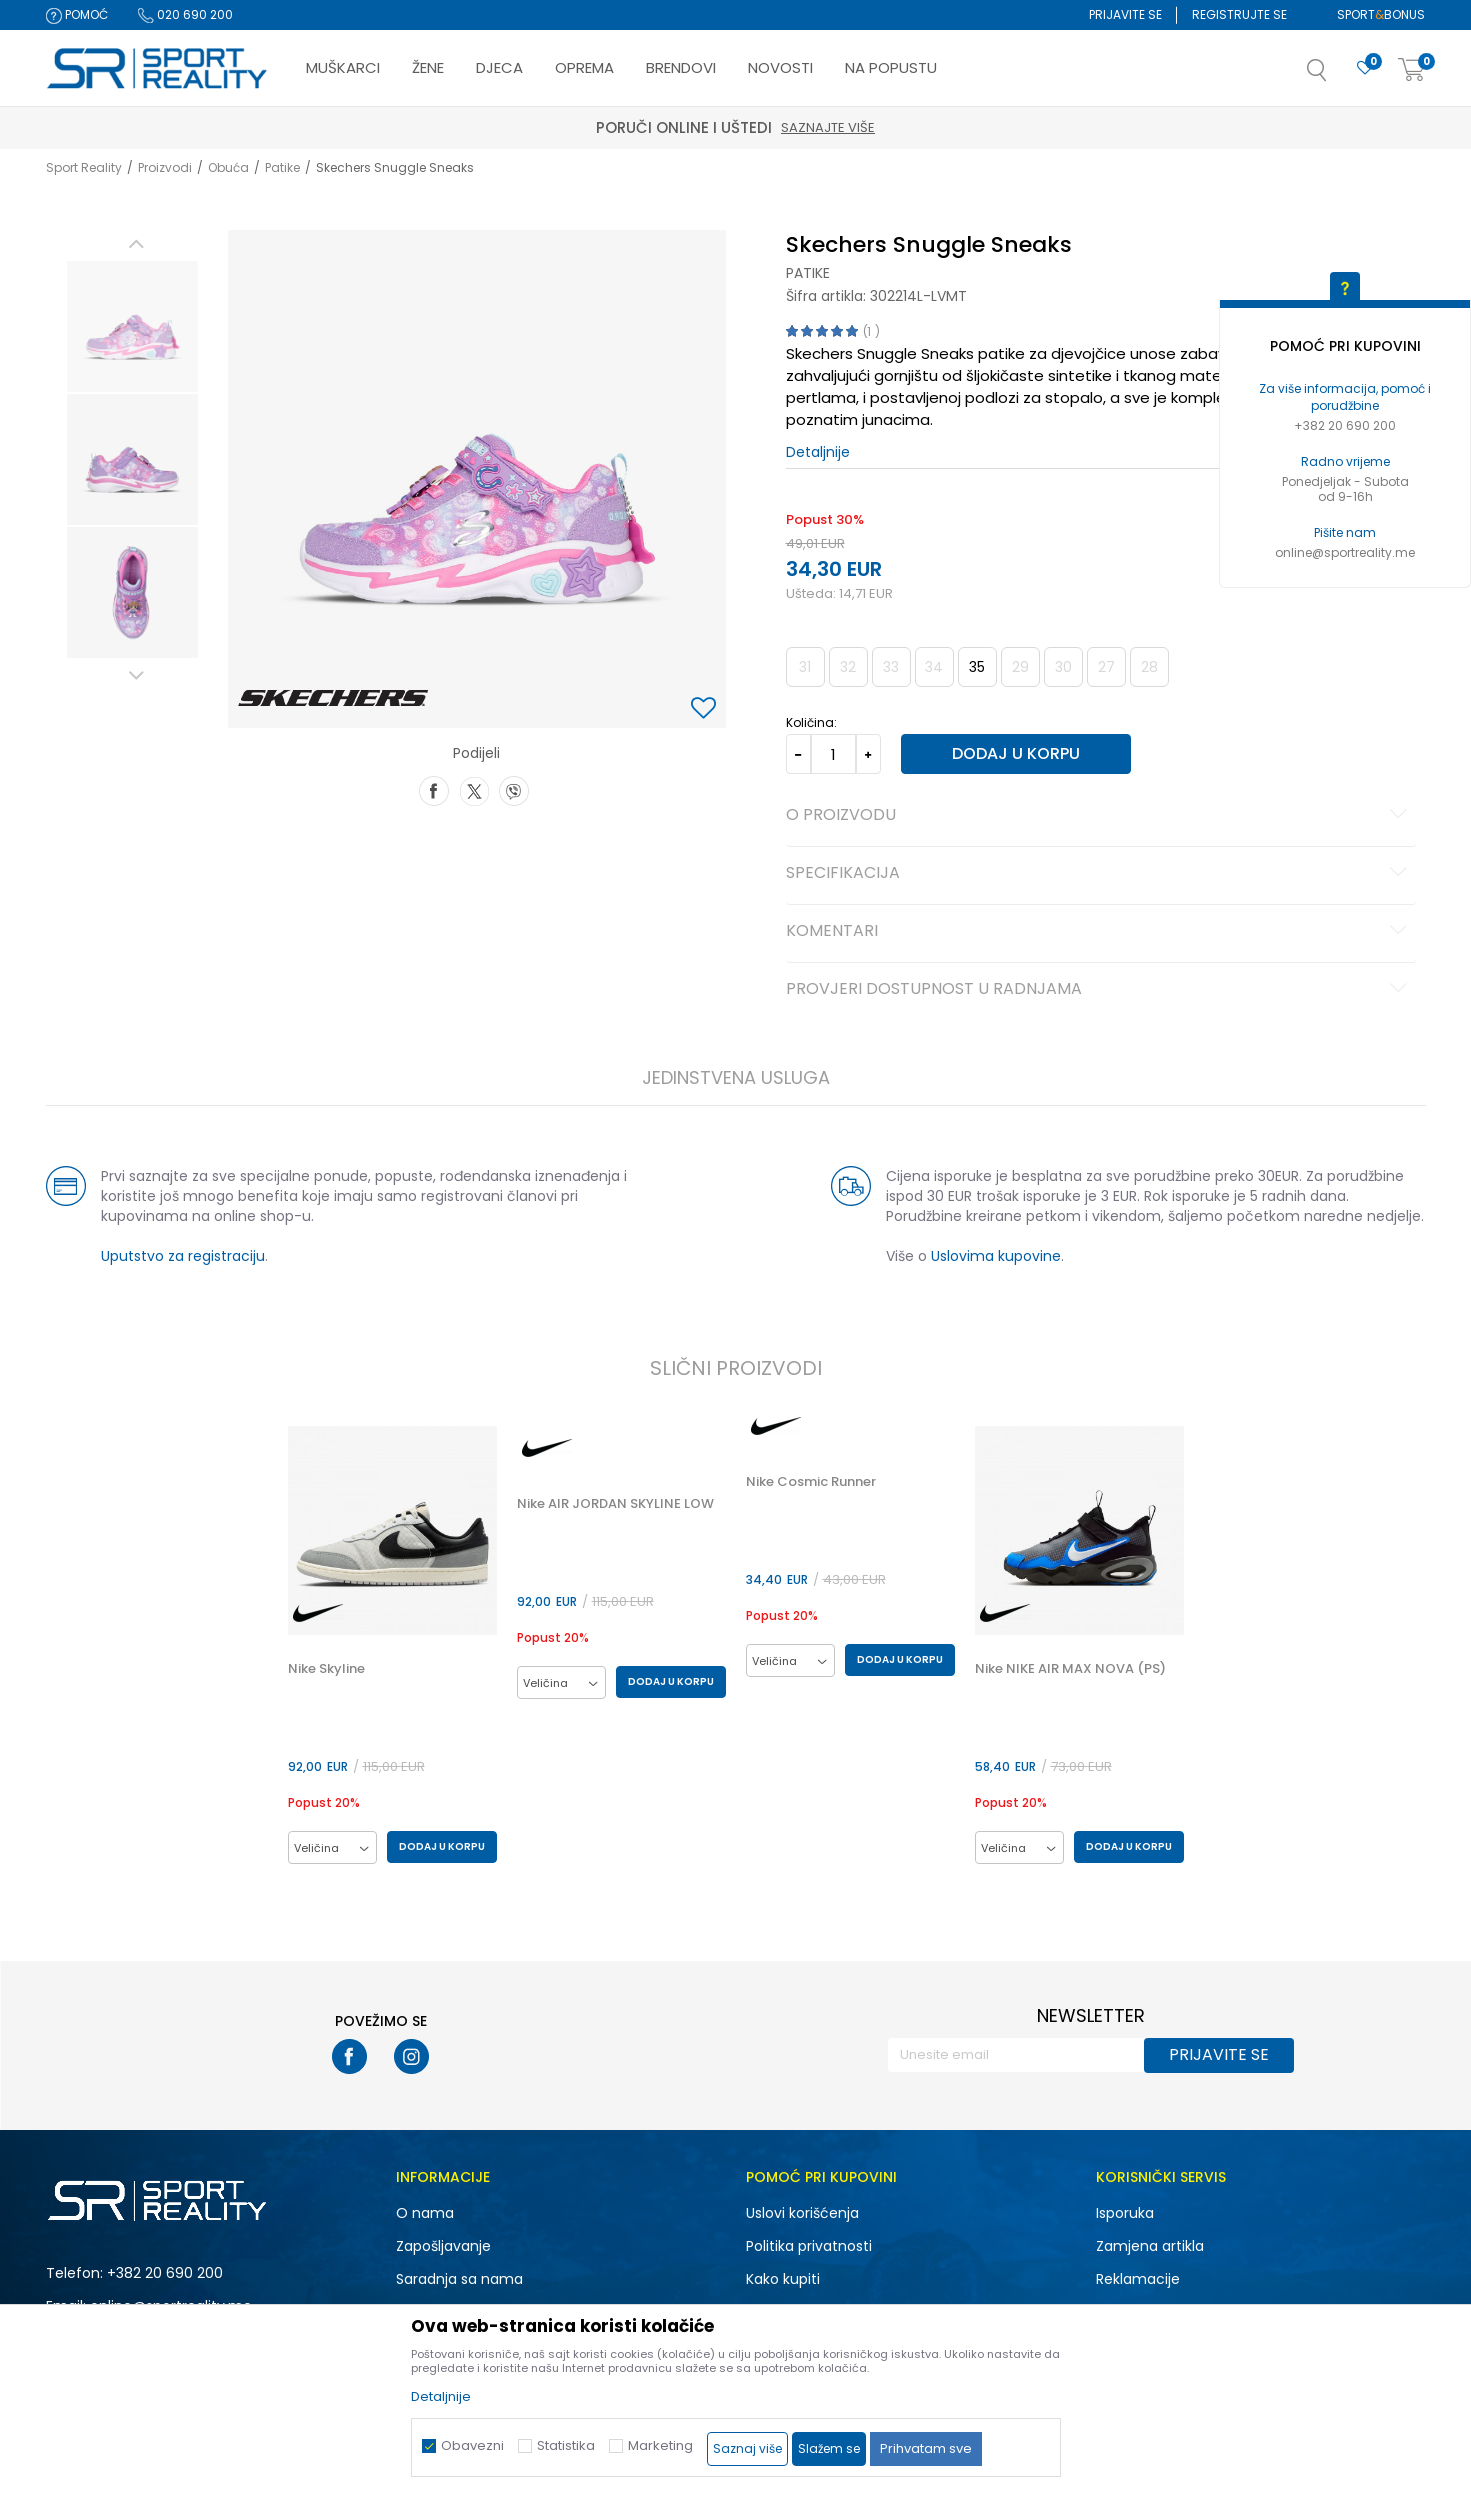  I want to click on Saradnja sa nama, so click(459, 2279).